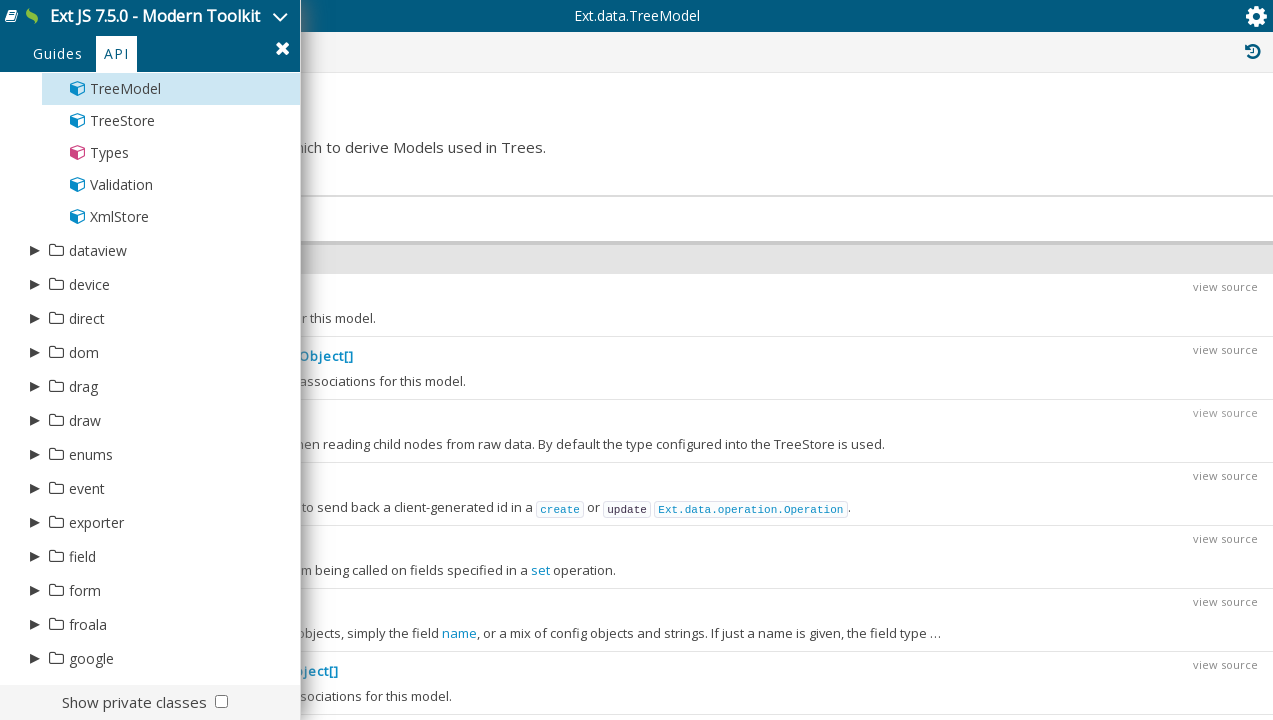 This screenshot has width=1273, height=720. What do you see at coordinates (1139, 384) in the screenshot?
I see `Ext.data.Model` at bounding box center [1139, 384].